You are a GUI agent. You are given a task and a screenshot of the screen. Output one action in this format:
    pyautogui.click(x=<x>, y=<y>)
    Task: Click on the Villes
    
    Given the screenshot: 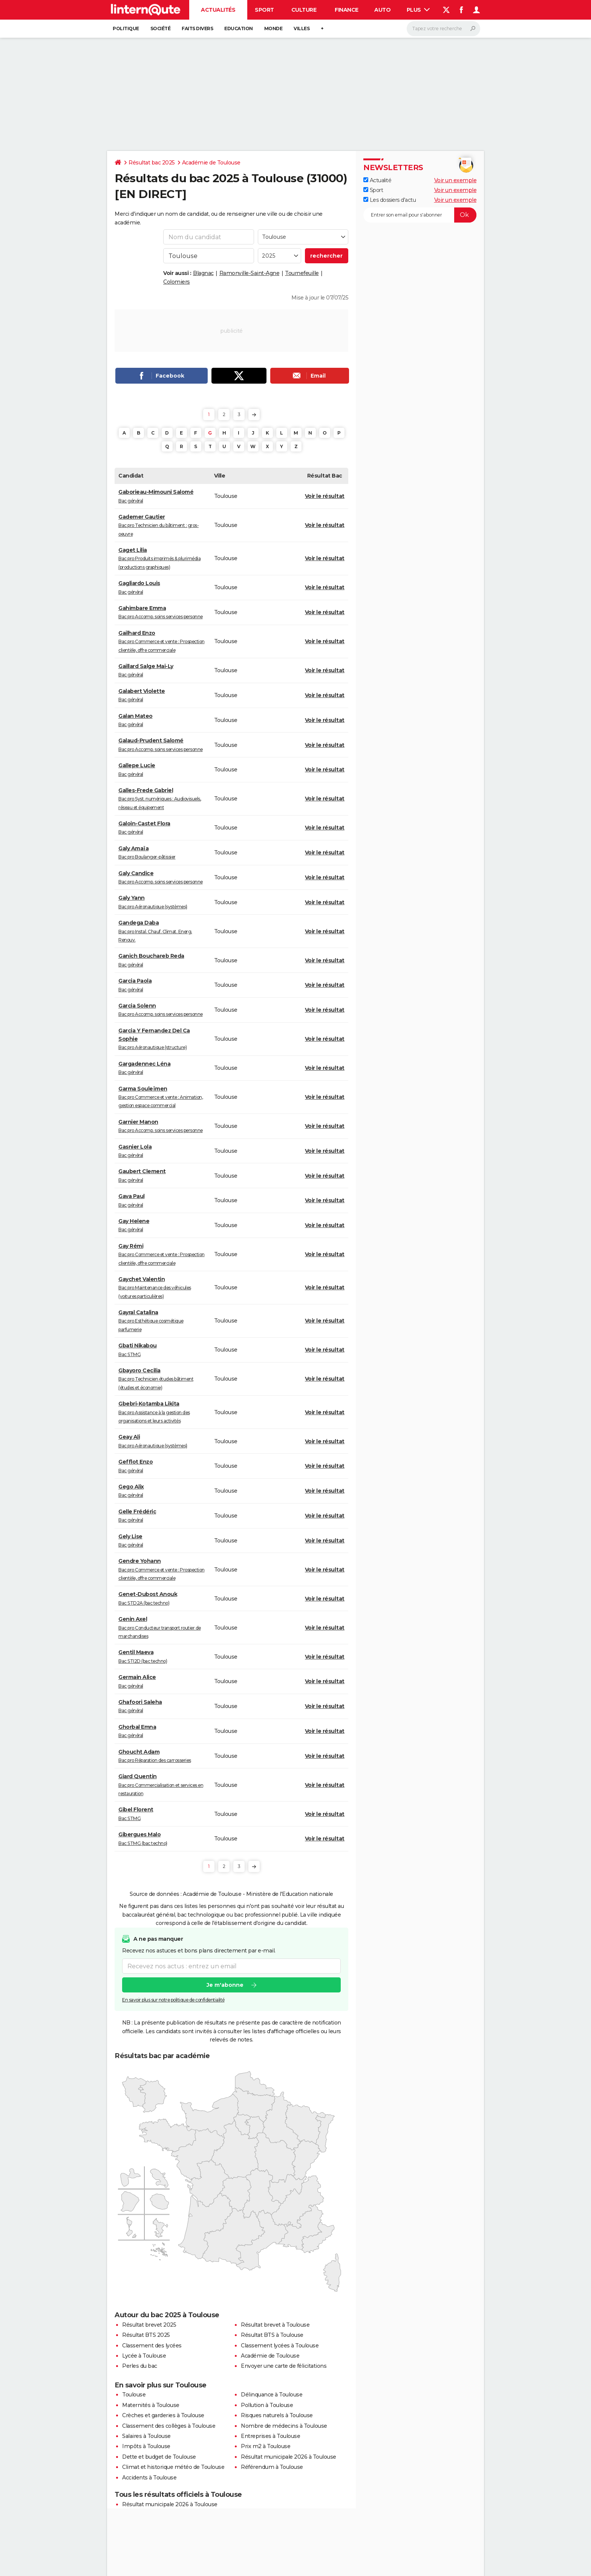 What is the action you would take?
    pyautogui.click(x=301, y=28)
    